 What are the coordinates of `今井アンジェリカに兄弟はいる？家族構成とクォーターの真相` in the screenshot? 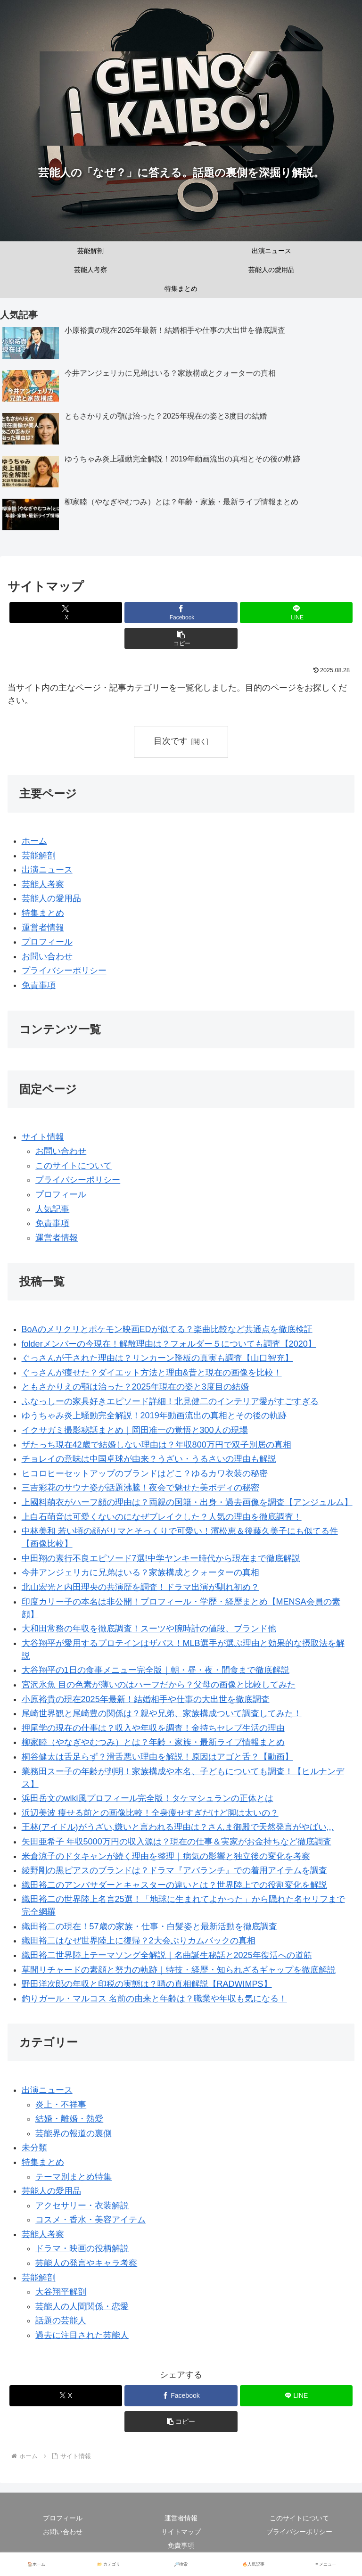 It's located at (140, 1573).